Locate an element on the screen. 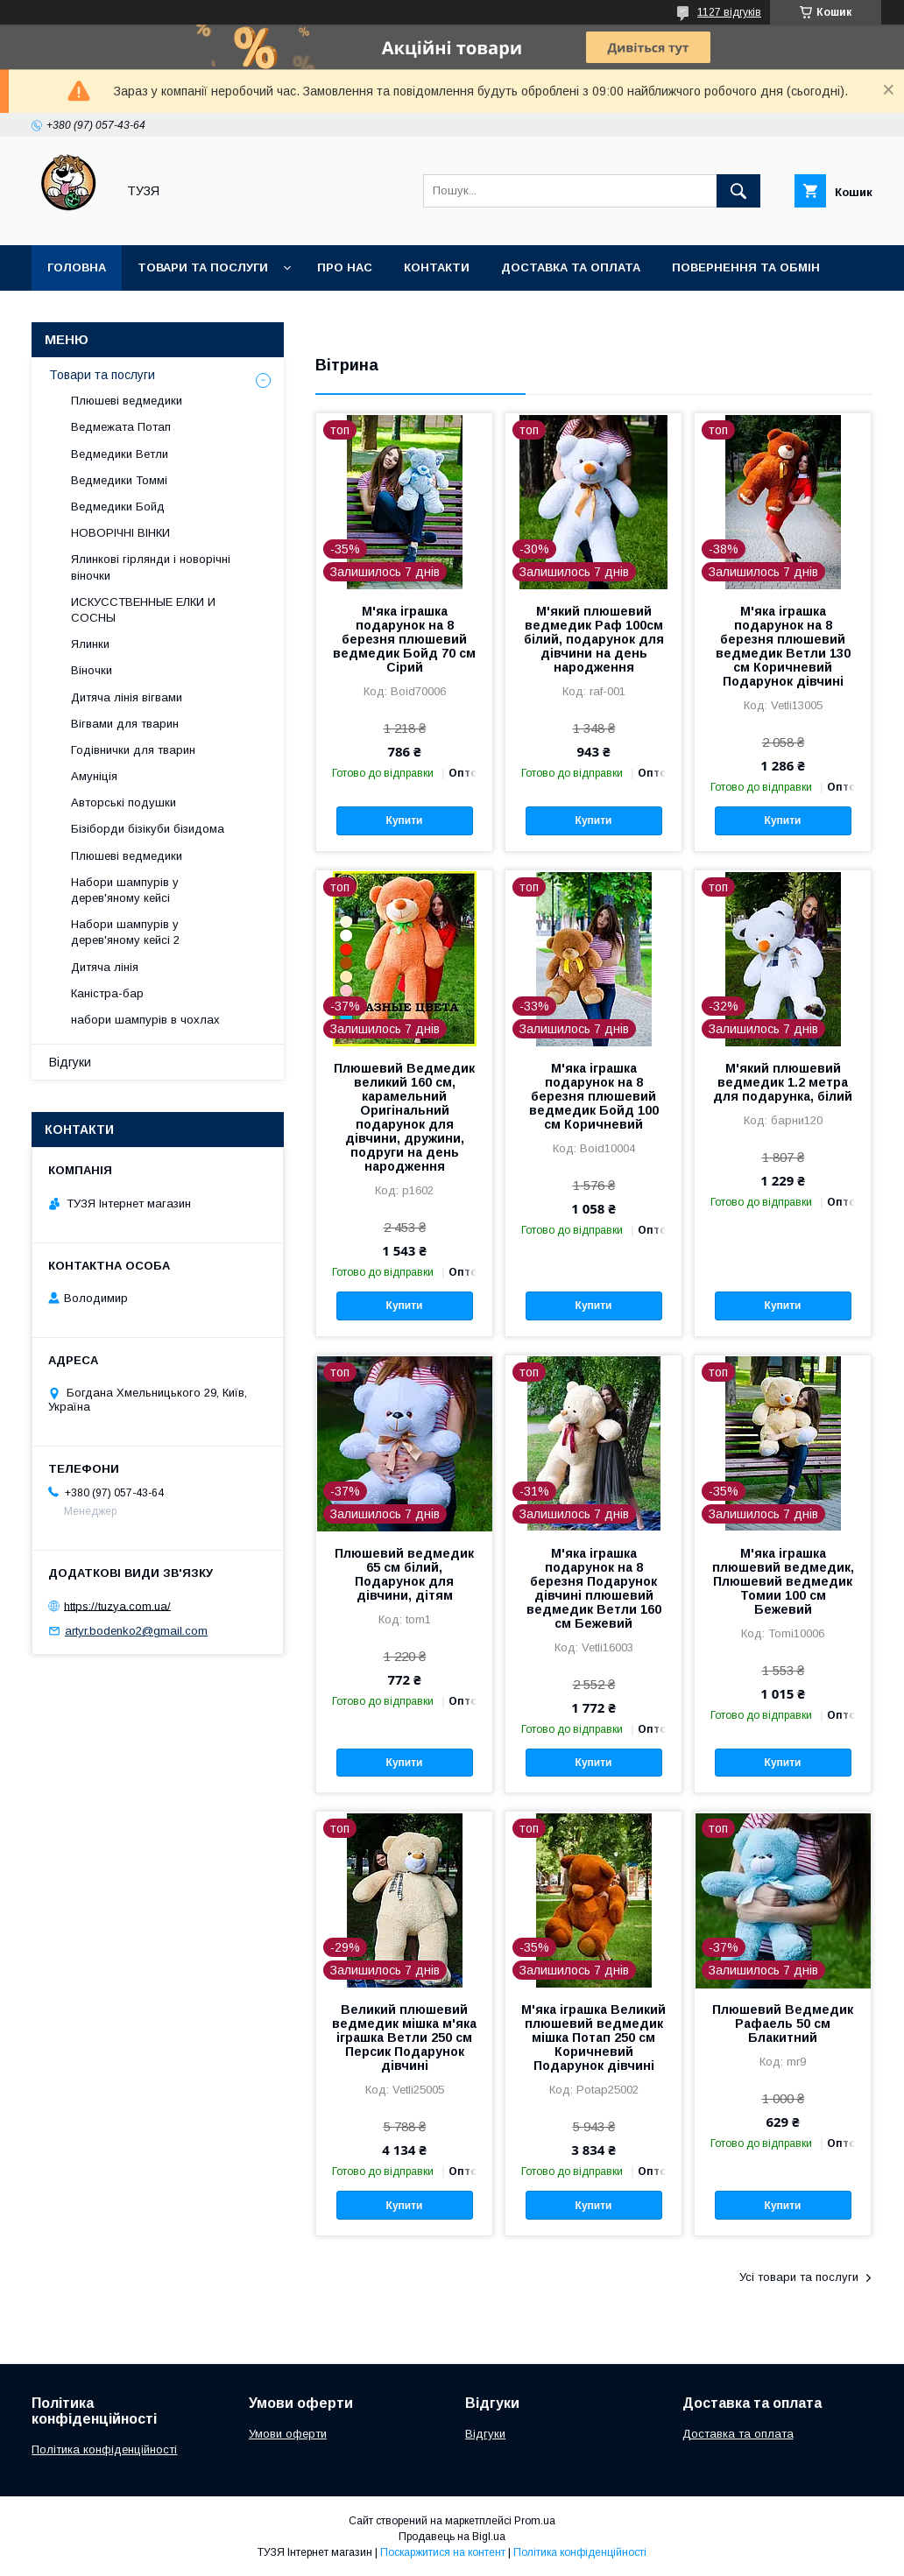  Повернення та обмін is located at coordinates (746, 267).